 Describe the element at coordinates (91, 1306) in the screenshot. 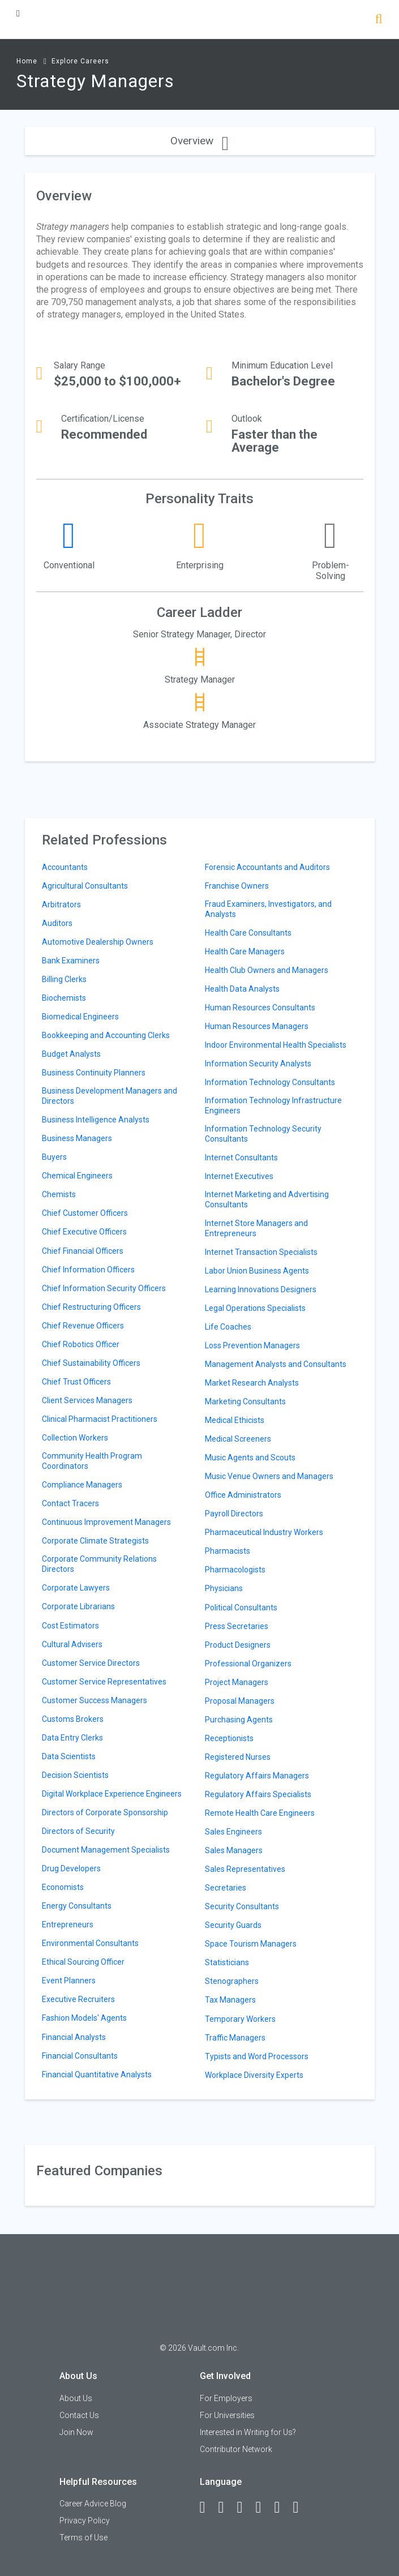

I see `Chief Restructuring Officers` at that location.